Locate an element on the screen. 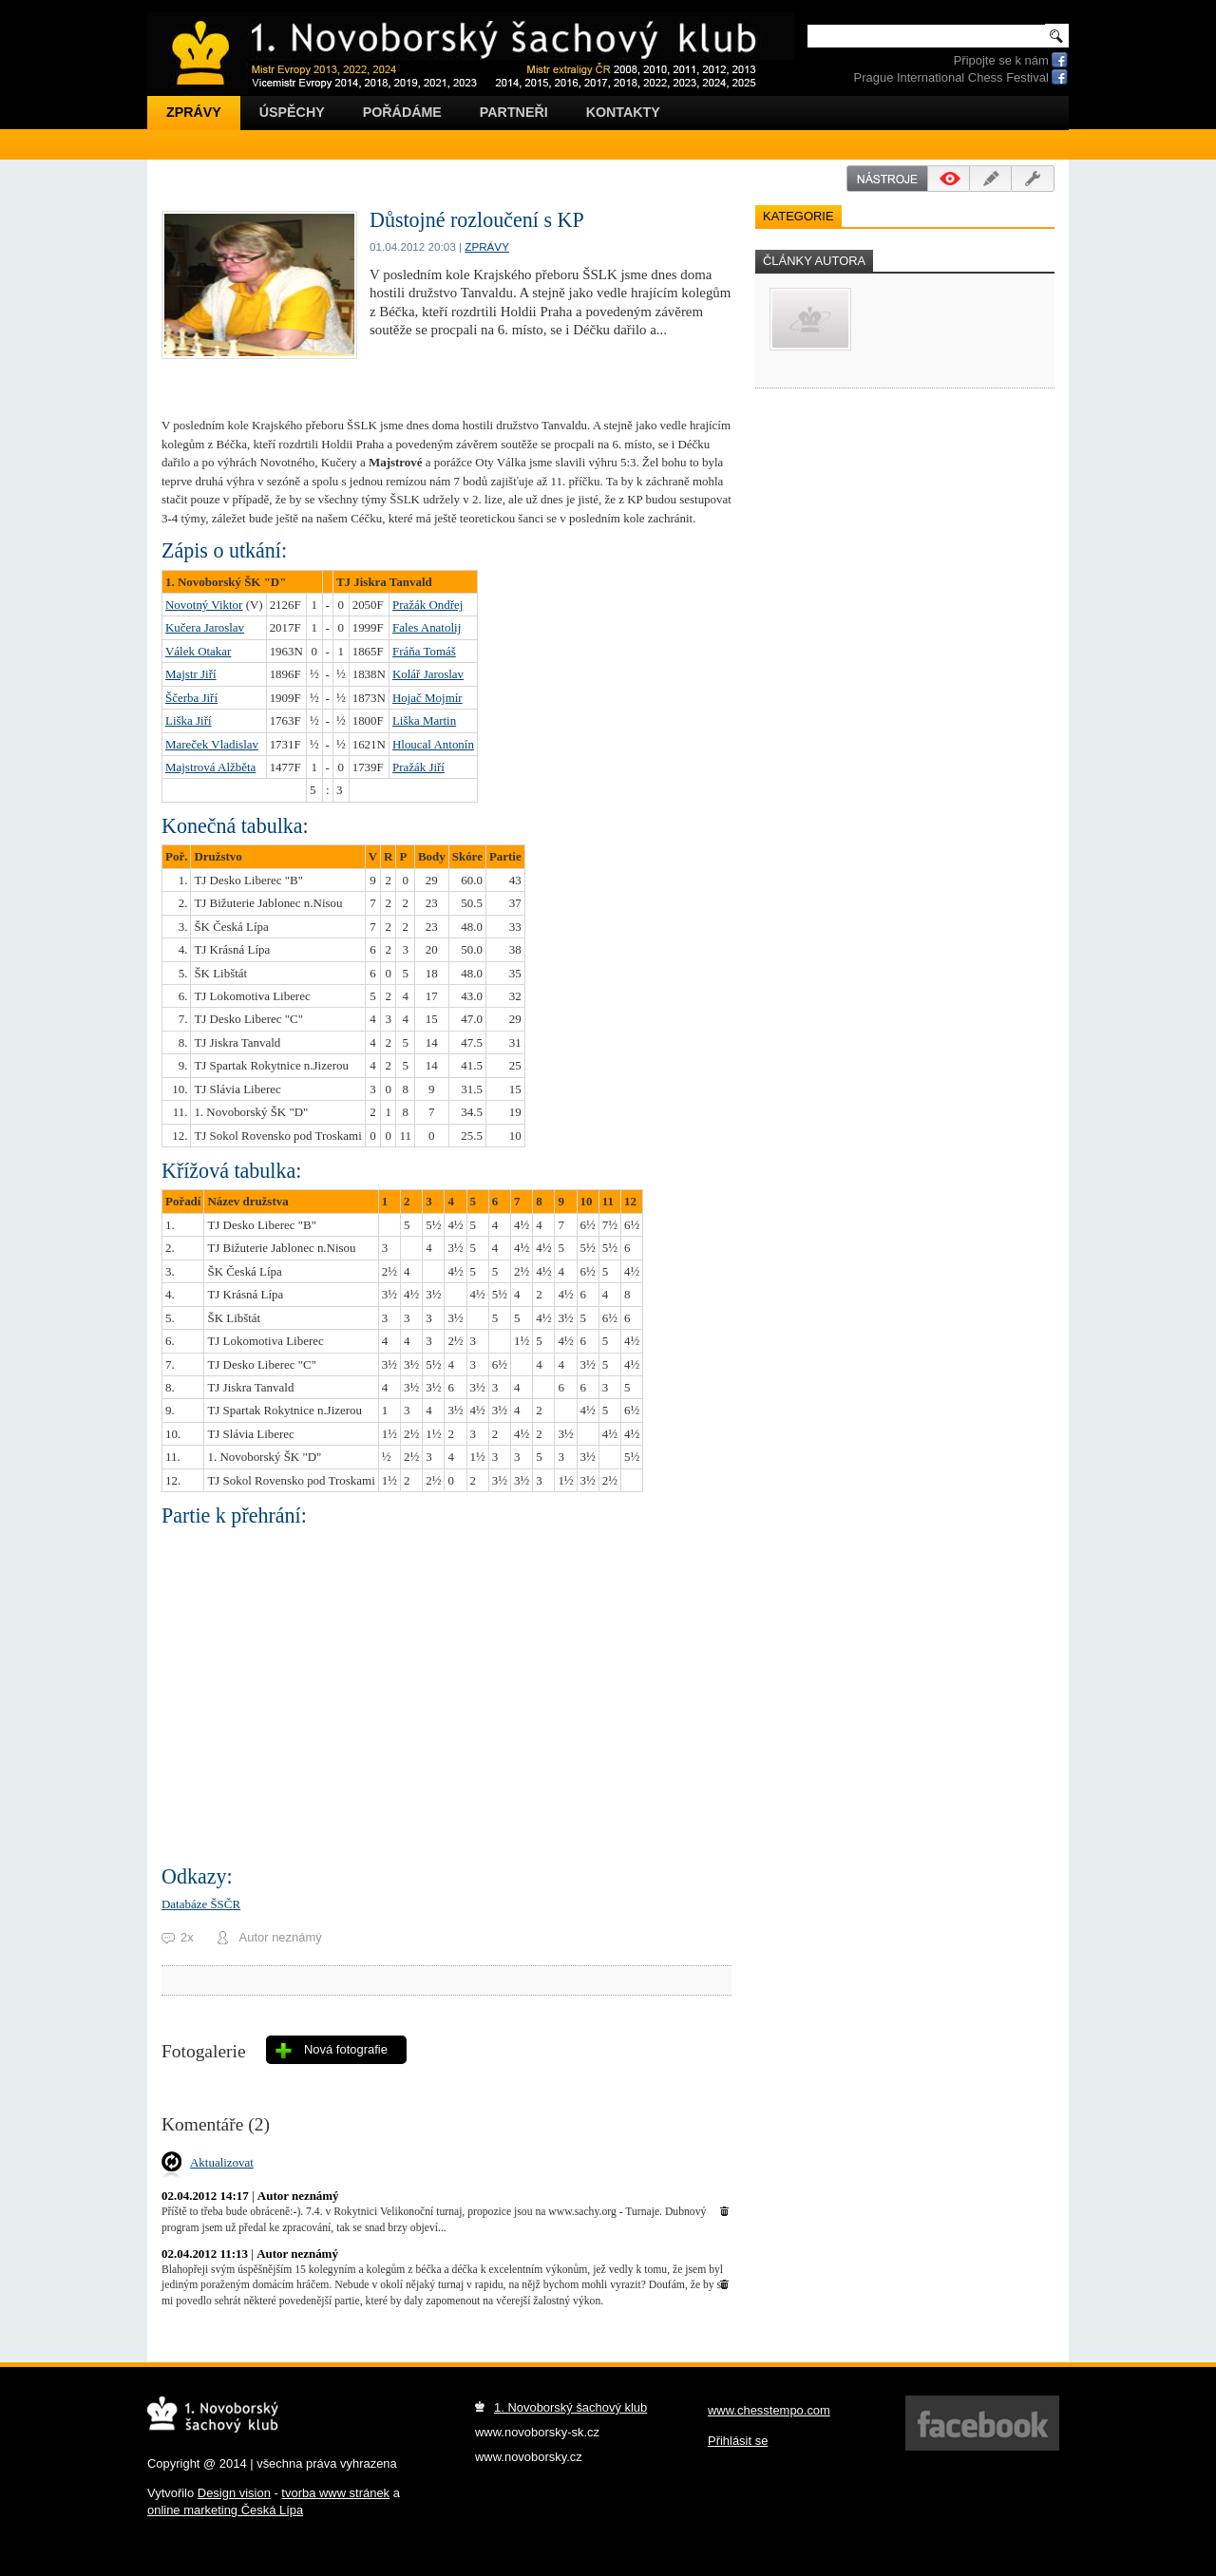 The image size is (1216, 2576). Majstr Jiří is located at coordinates (191, 674).